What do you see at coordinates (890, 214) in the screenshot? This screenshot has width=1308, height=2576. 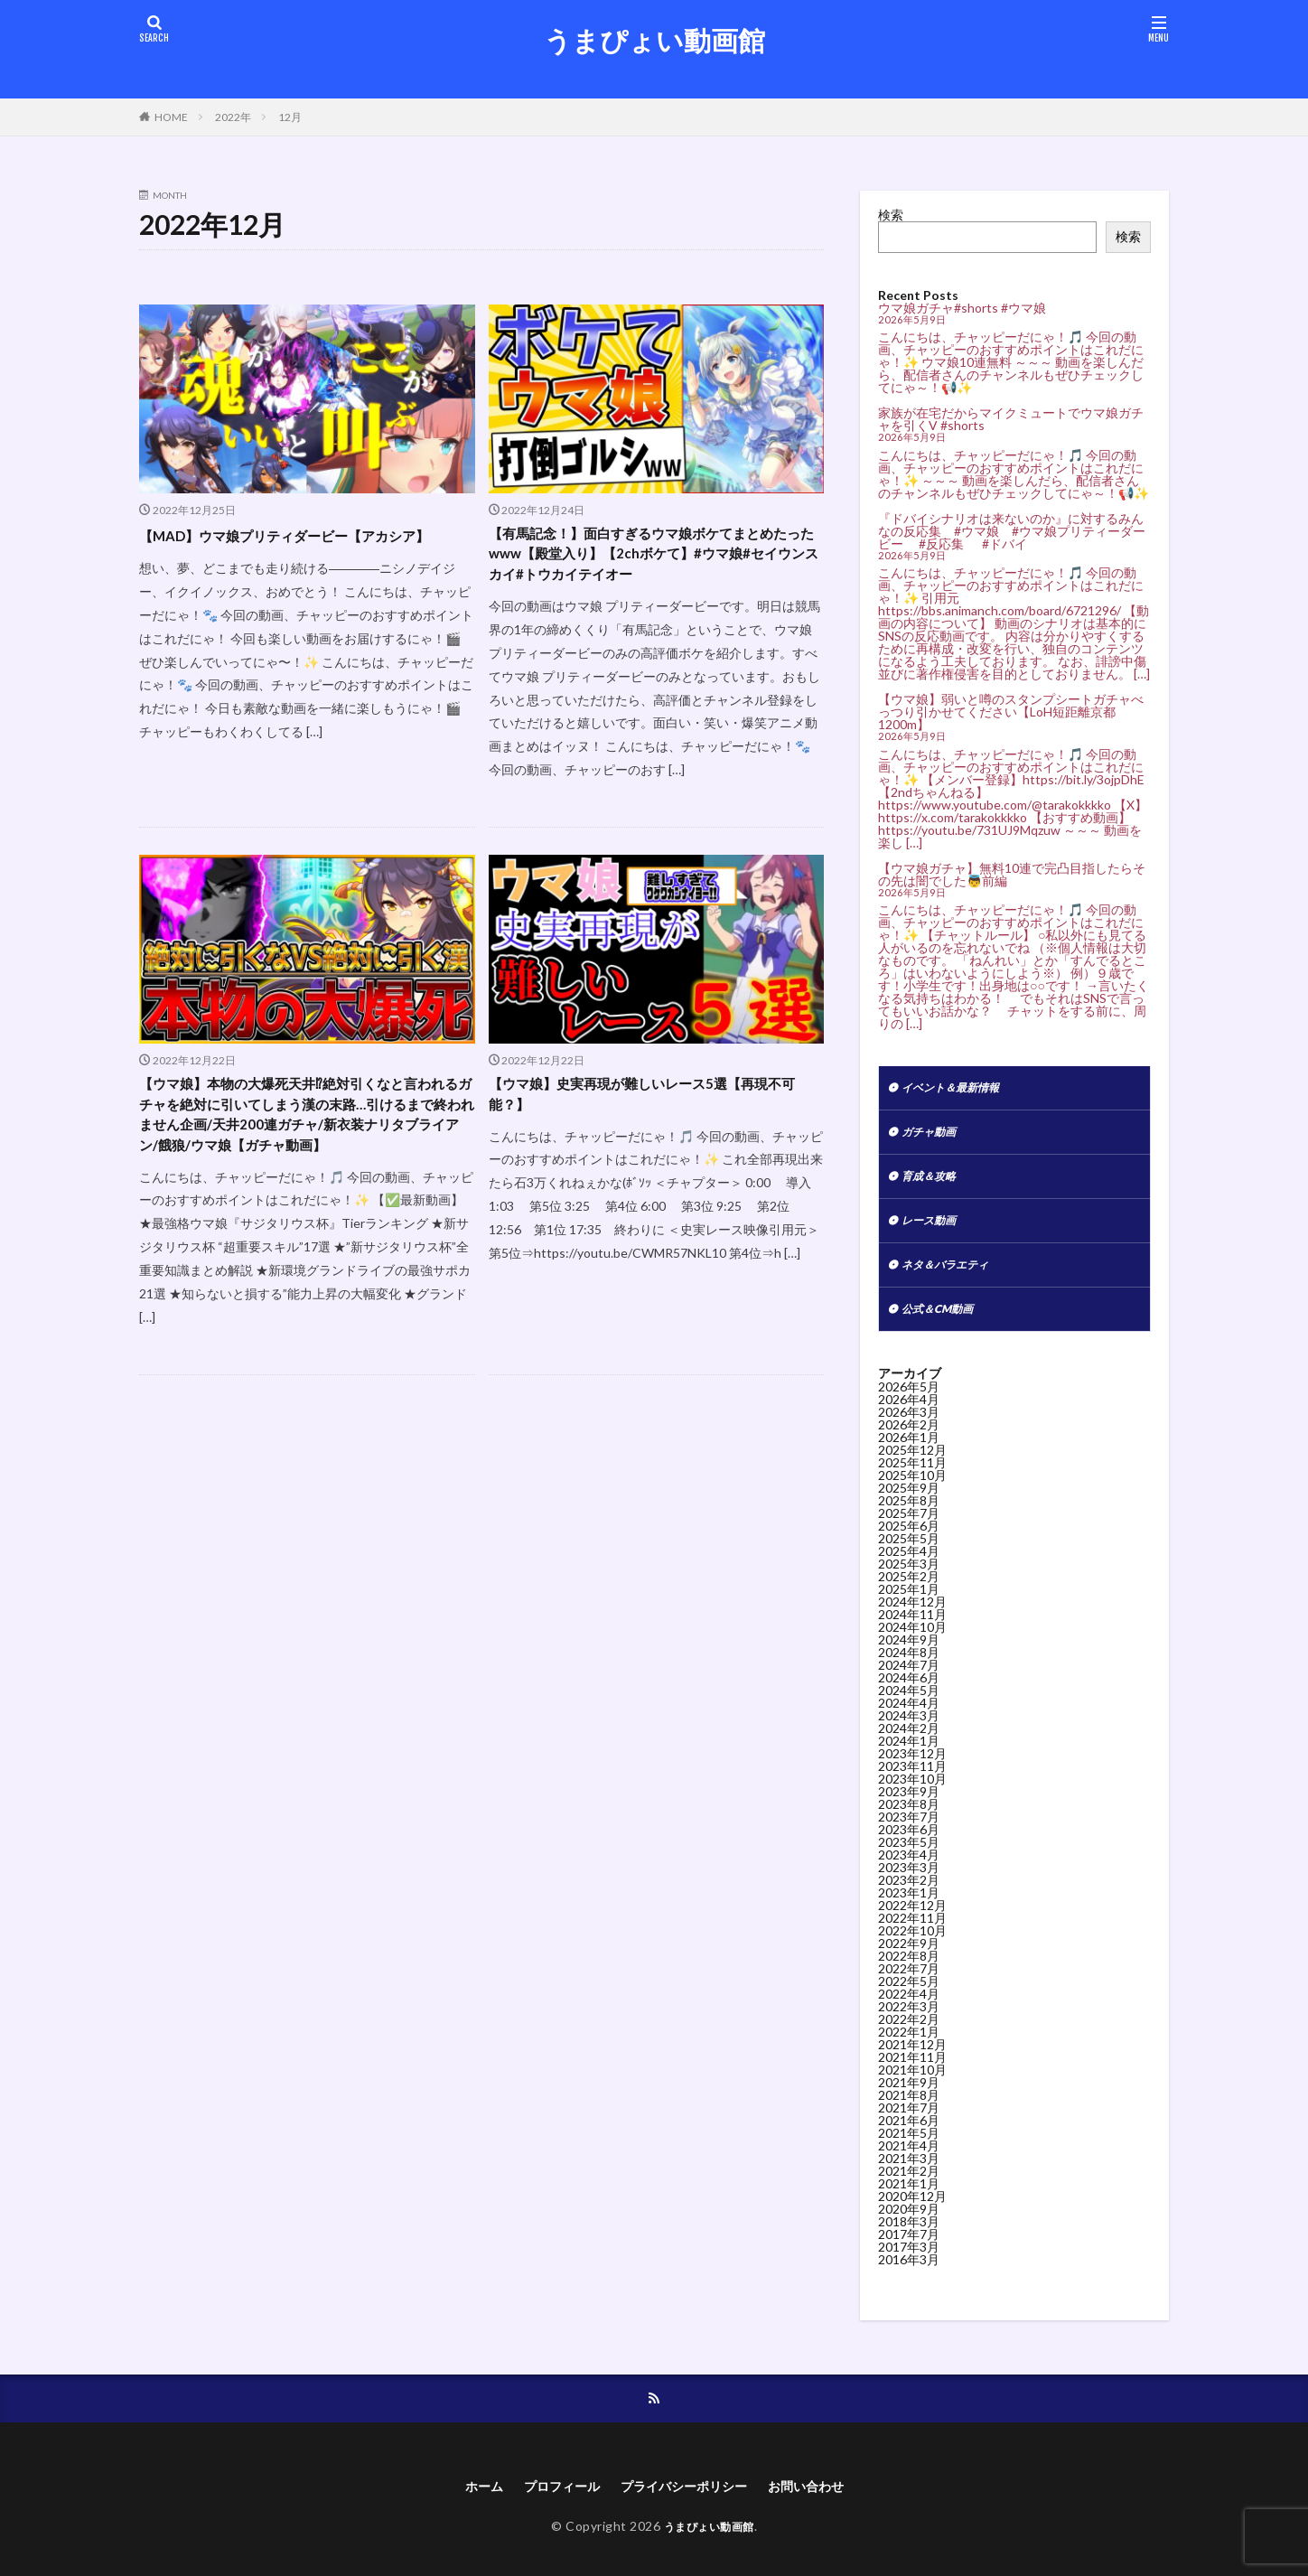 I see `検索` at bounding box center [890, 214].